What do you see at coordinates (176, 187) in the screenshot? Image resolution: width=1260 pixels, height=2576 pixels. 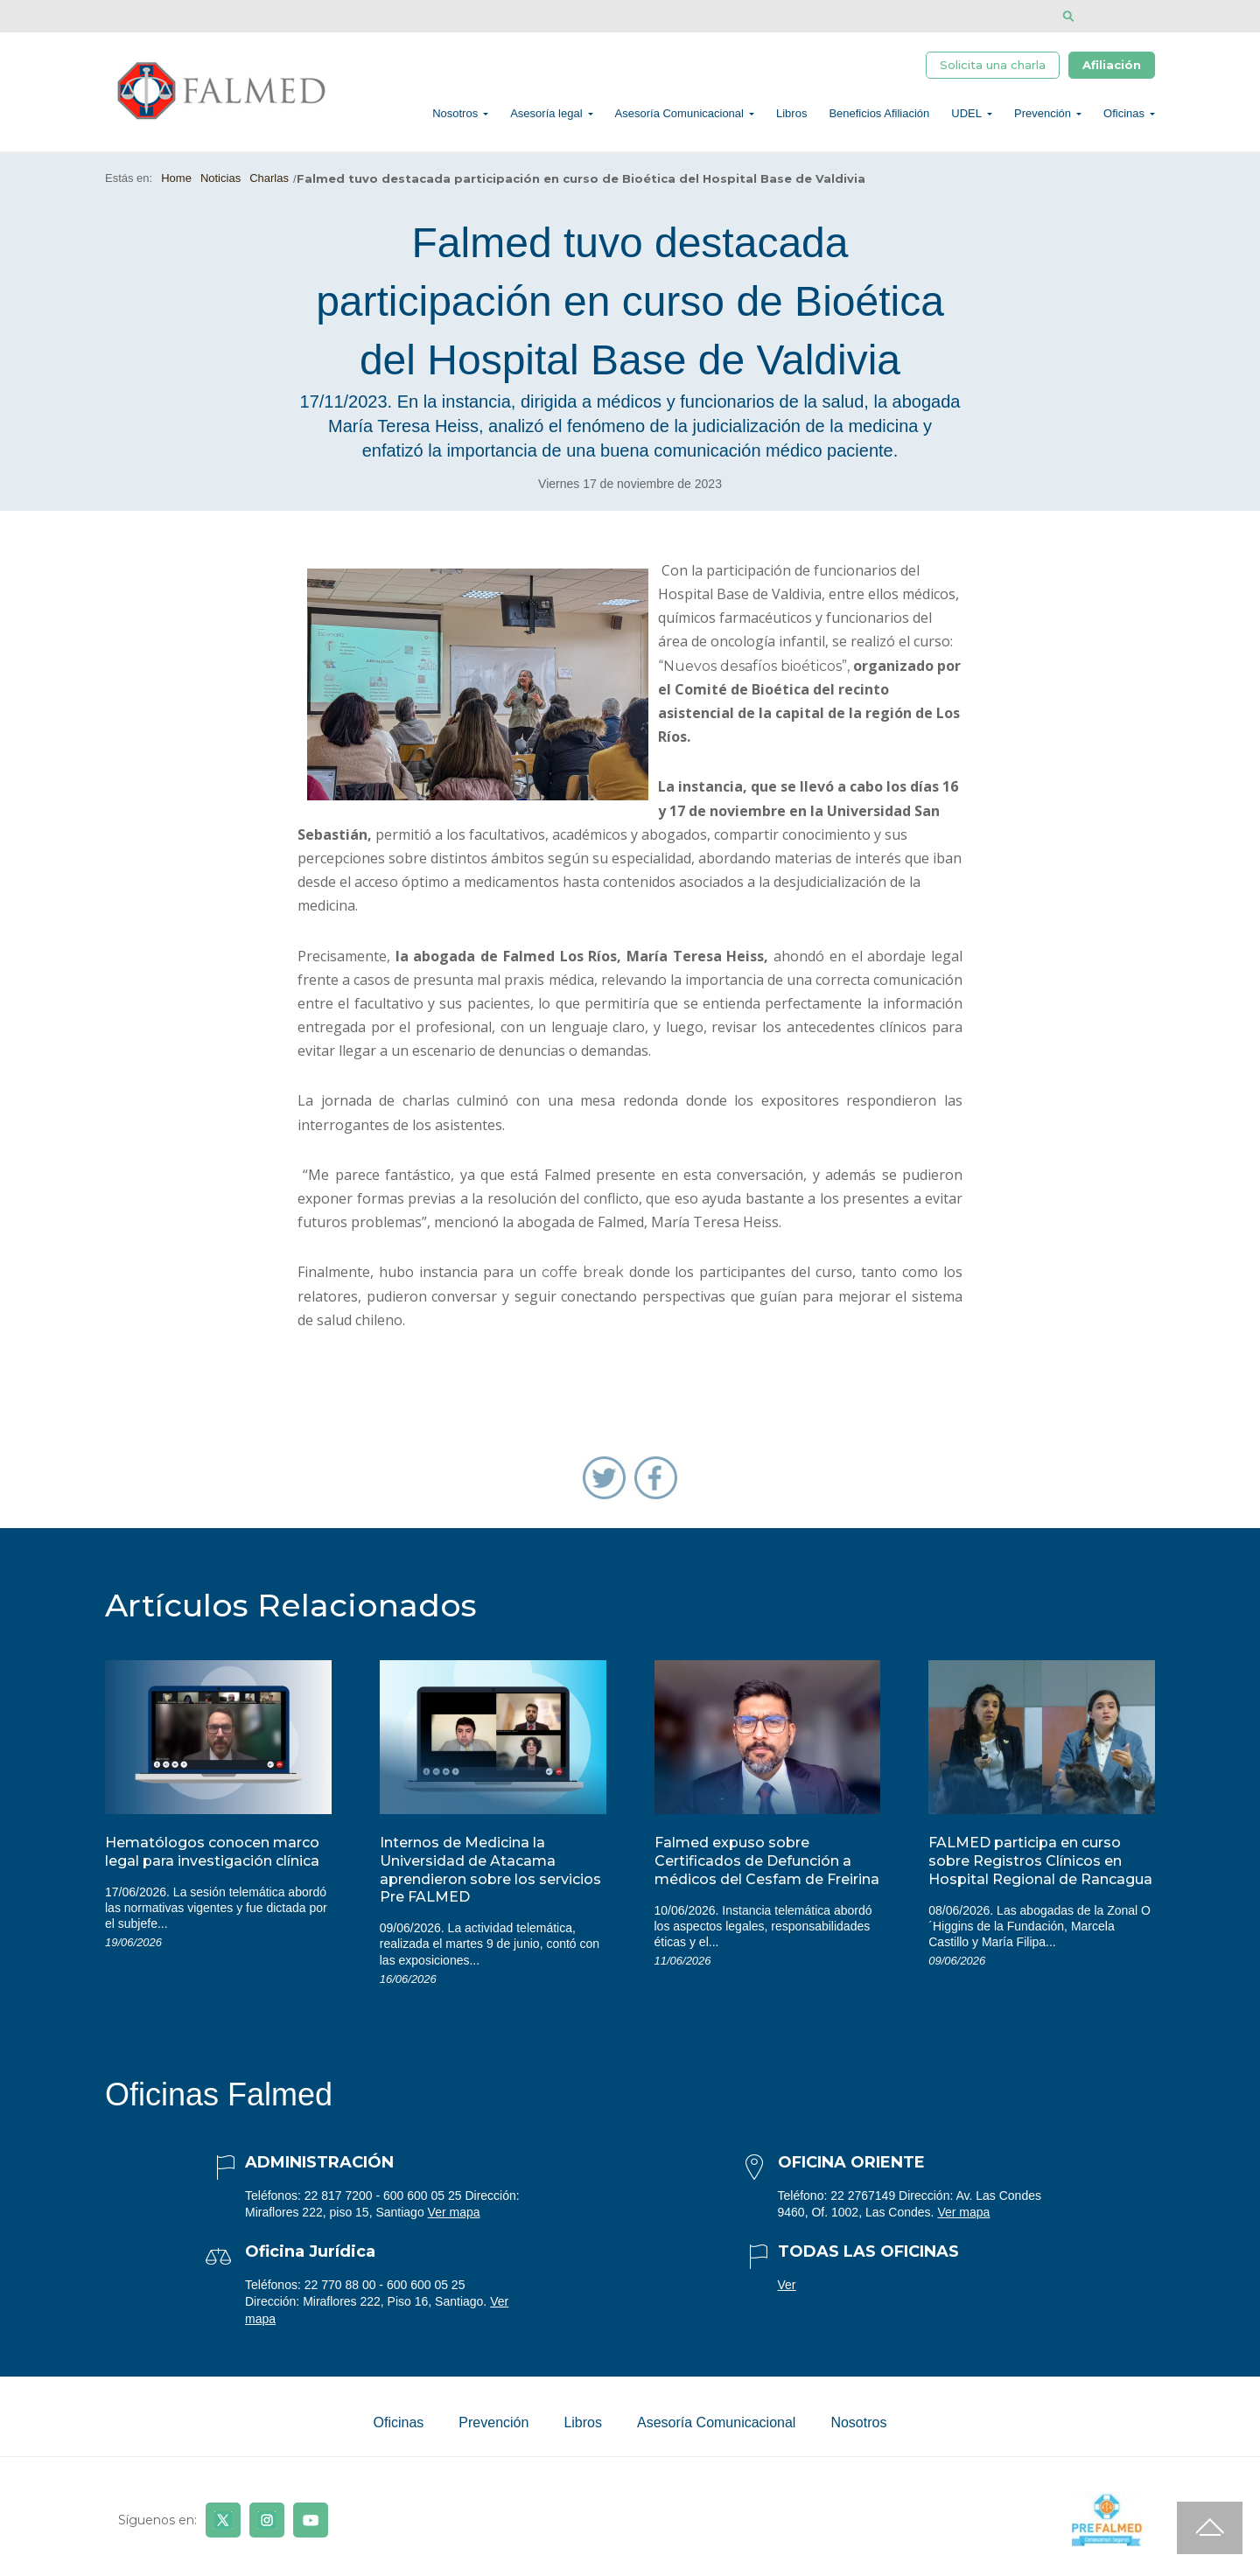 I see `Home` at bounding box center [176, 187].